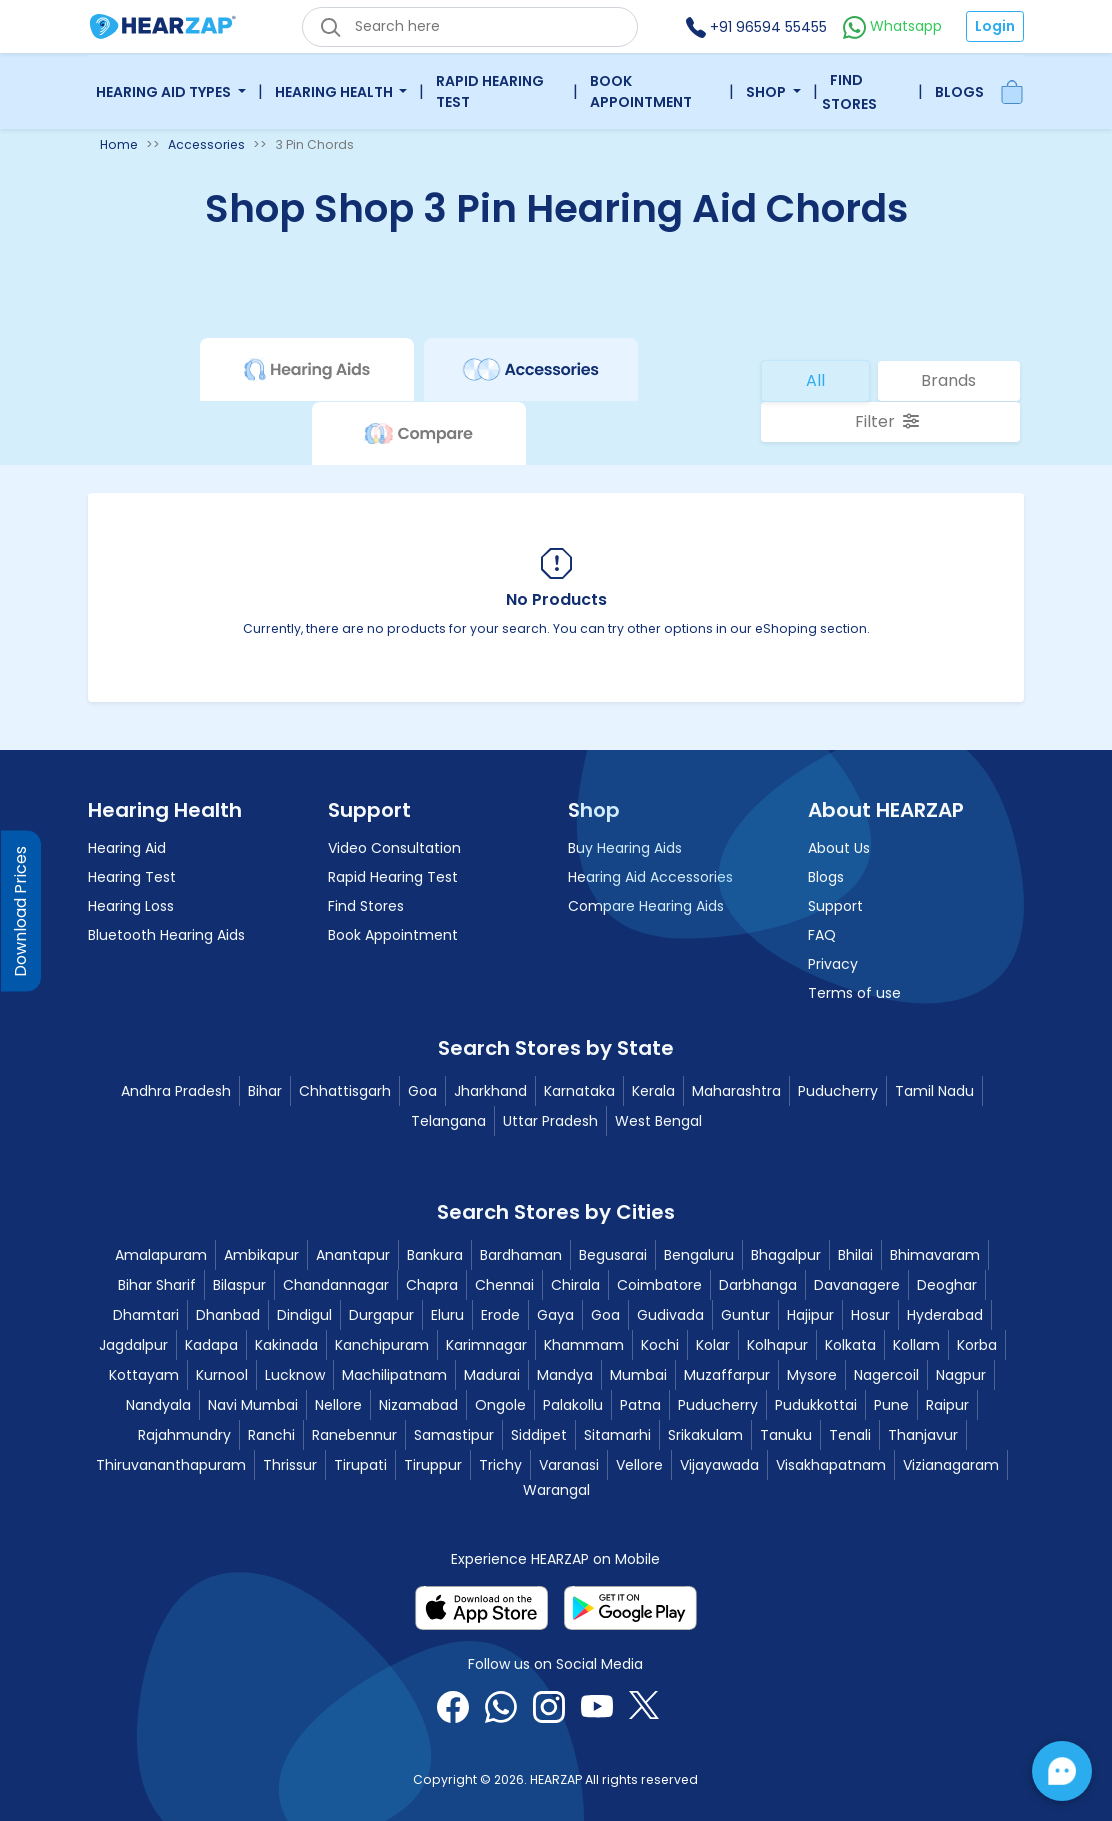  I want to click on Dhanbad, so click(228, 1315).